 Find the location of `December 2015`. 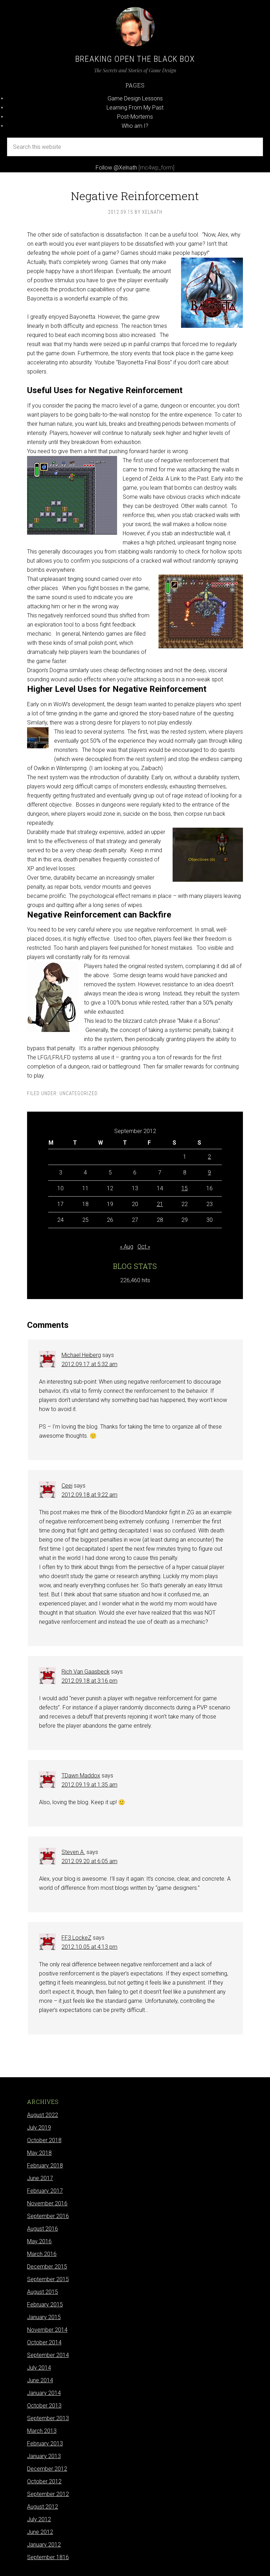

December 2015 is located at coordinates (47, 2266).